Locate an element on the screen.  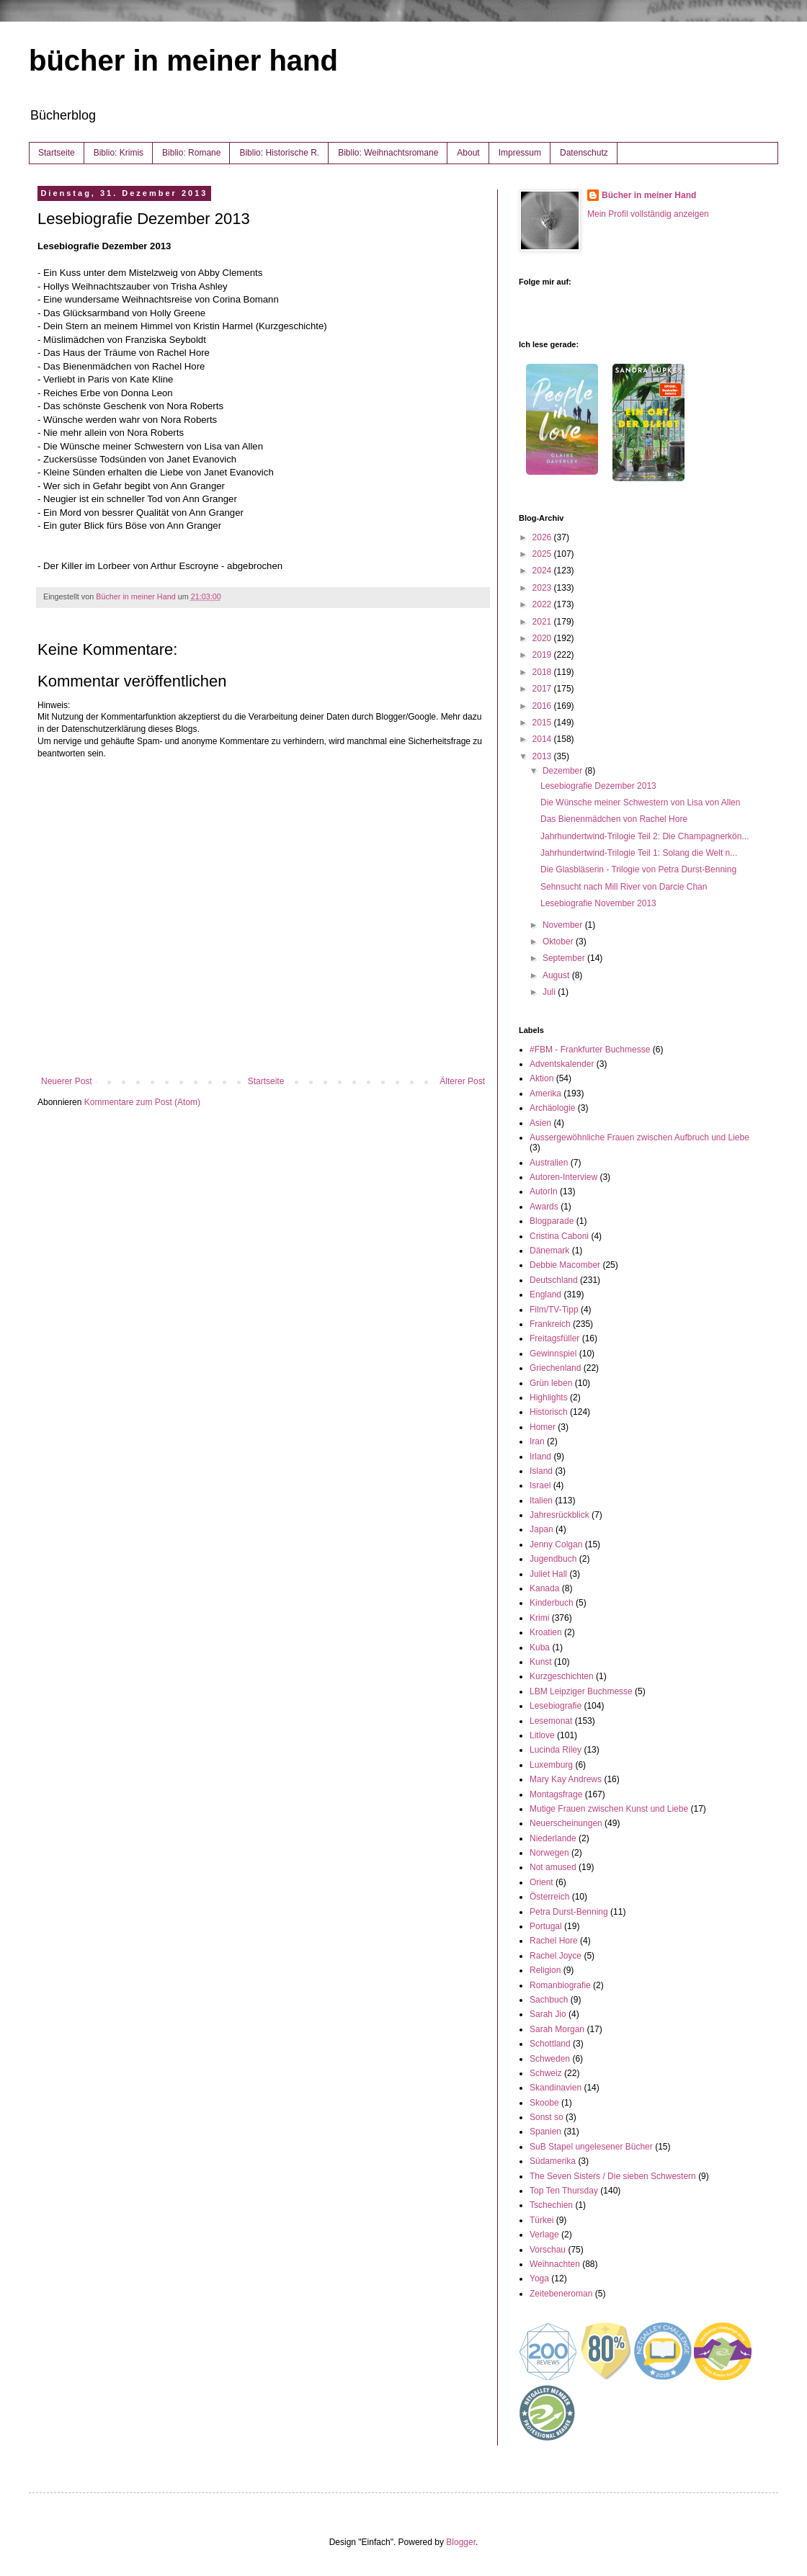
Jahresrückblick is located at coordinates (559, 1515).